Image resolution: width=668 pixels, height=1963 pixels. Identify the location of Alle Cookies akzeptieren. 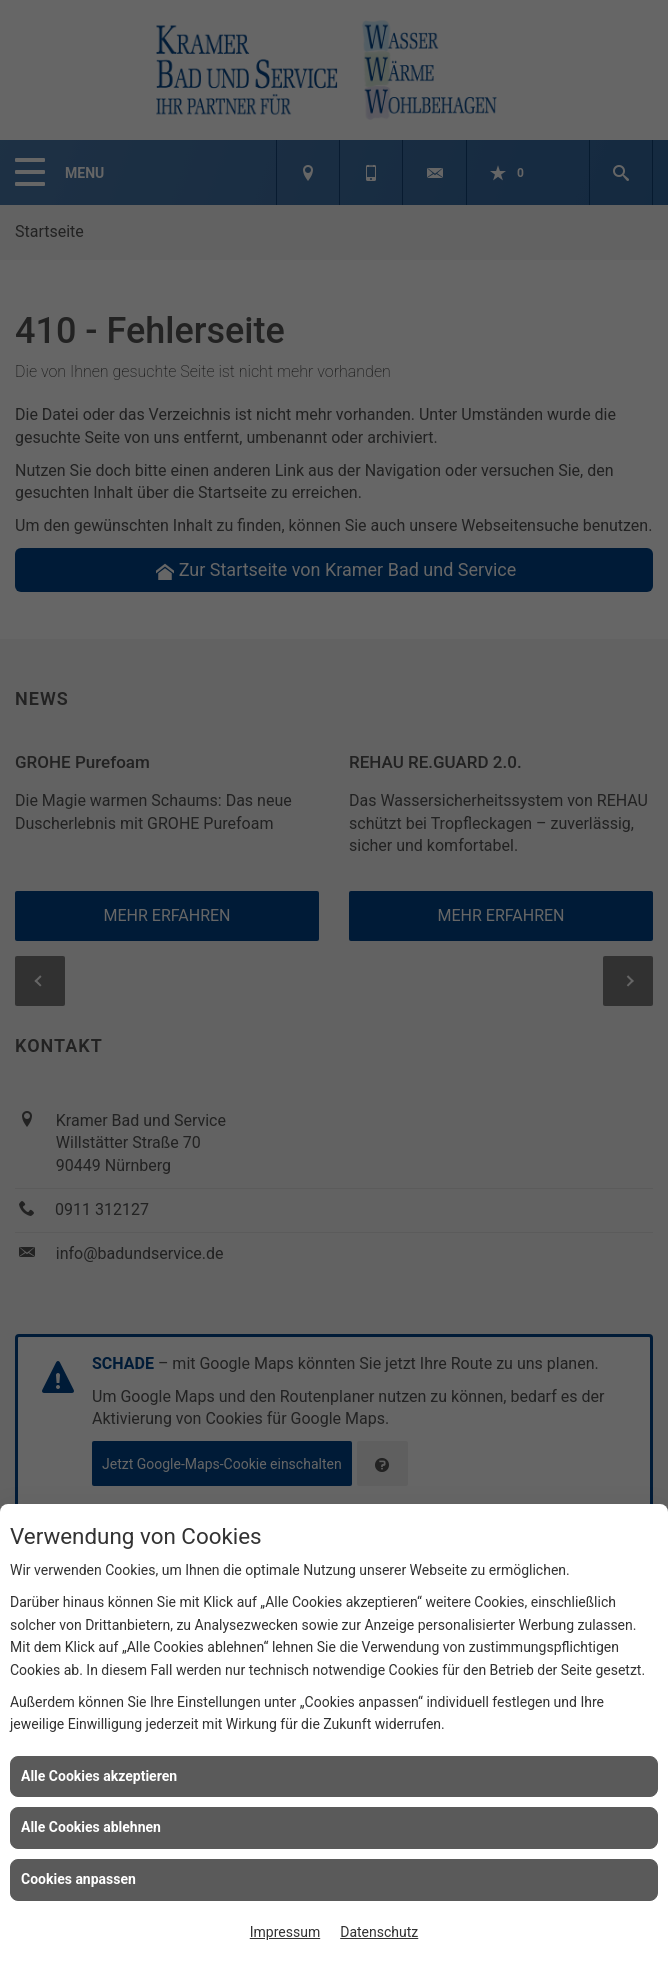
(99, 1776).